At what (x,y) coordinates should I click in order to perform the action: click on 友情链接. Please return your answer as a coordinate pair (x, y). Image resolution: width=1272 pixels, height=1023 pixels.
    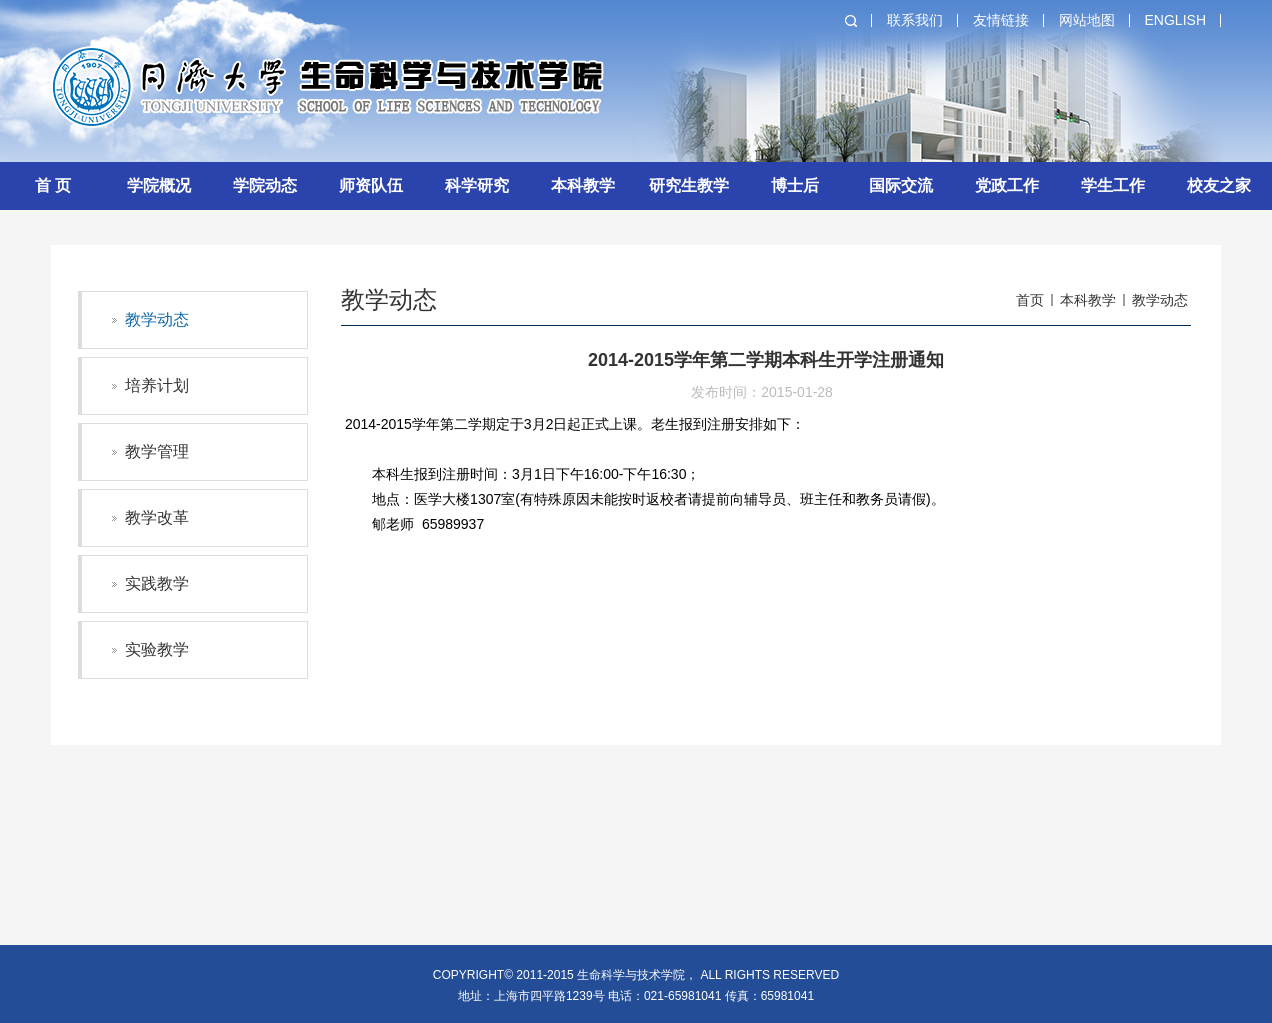
    Looking at the image, I should click on (1001, 20).